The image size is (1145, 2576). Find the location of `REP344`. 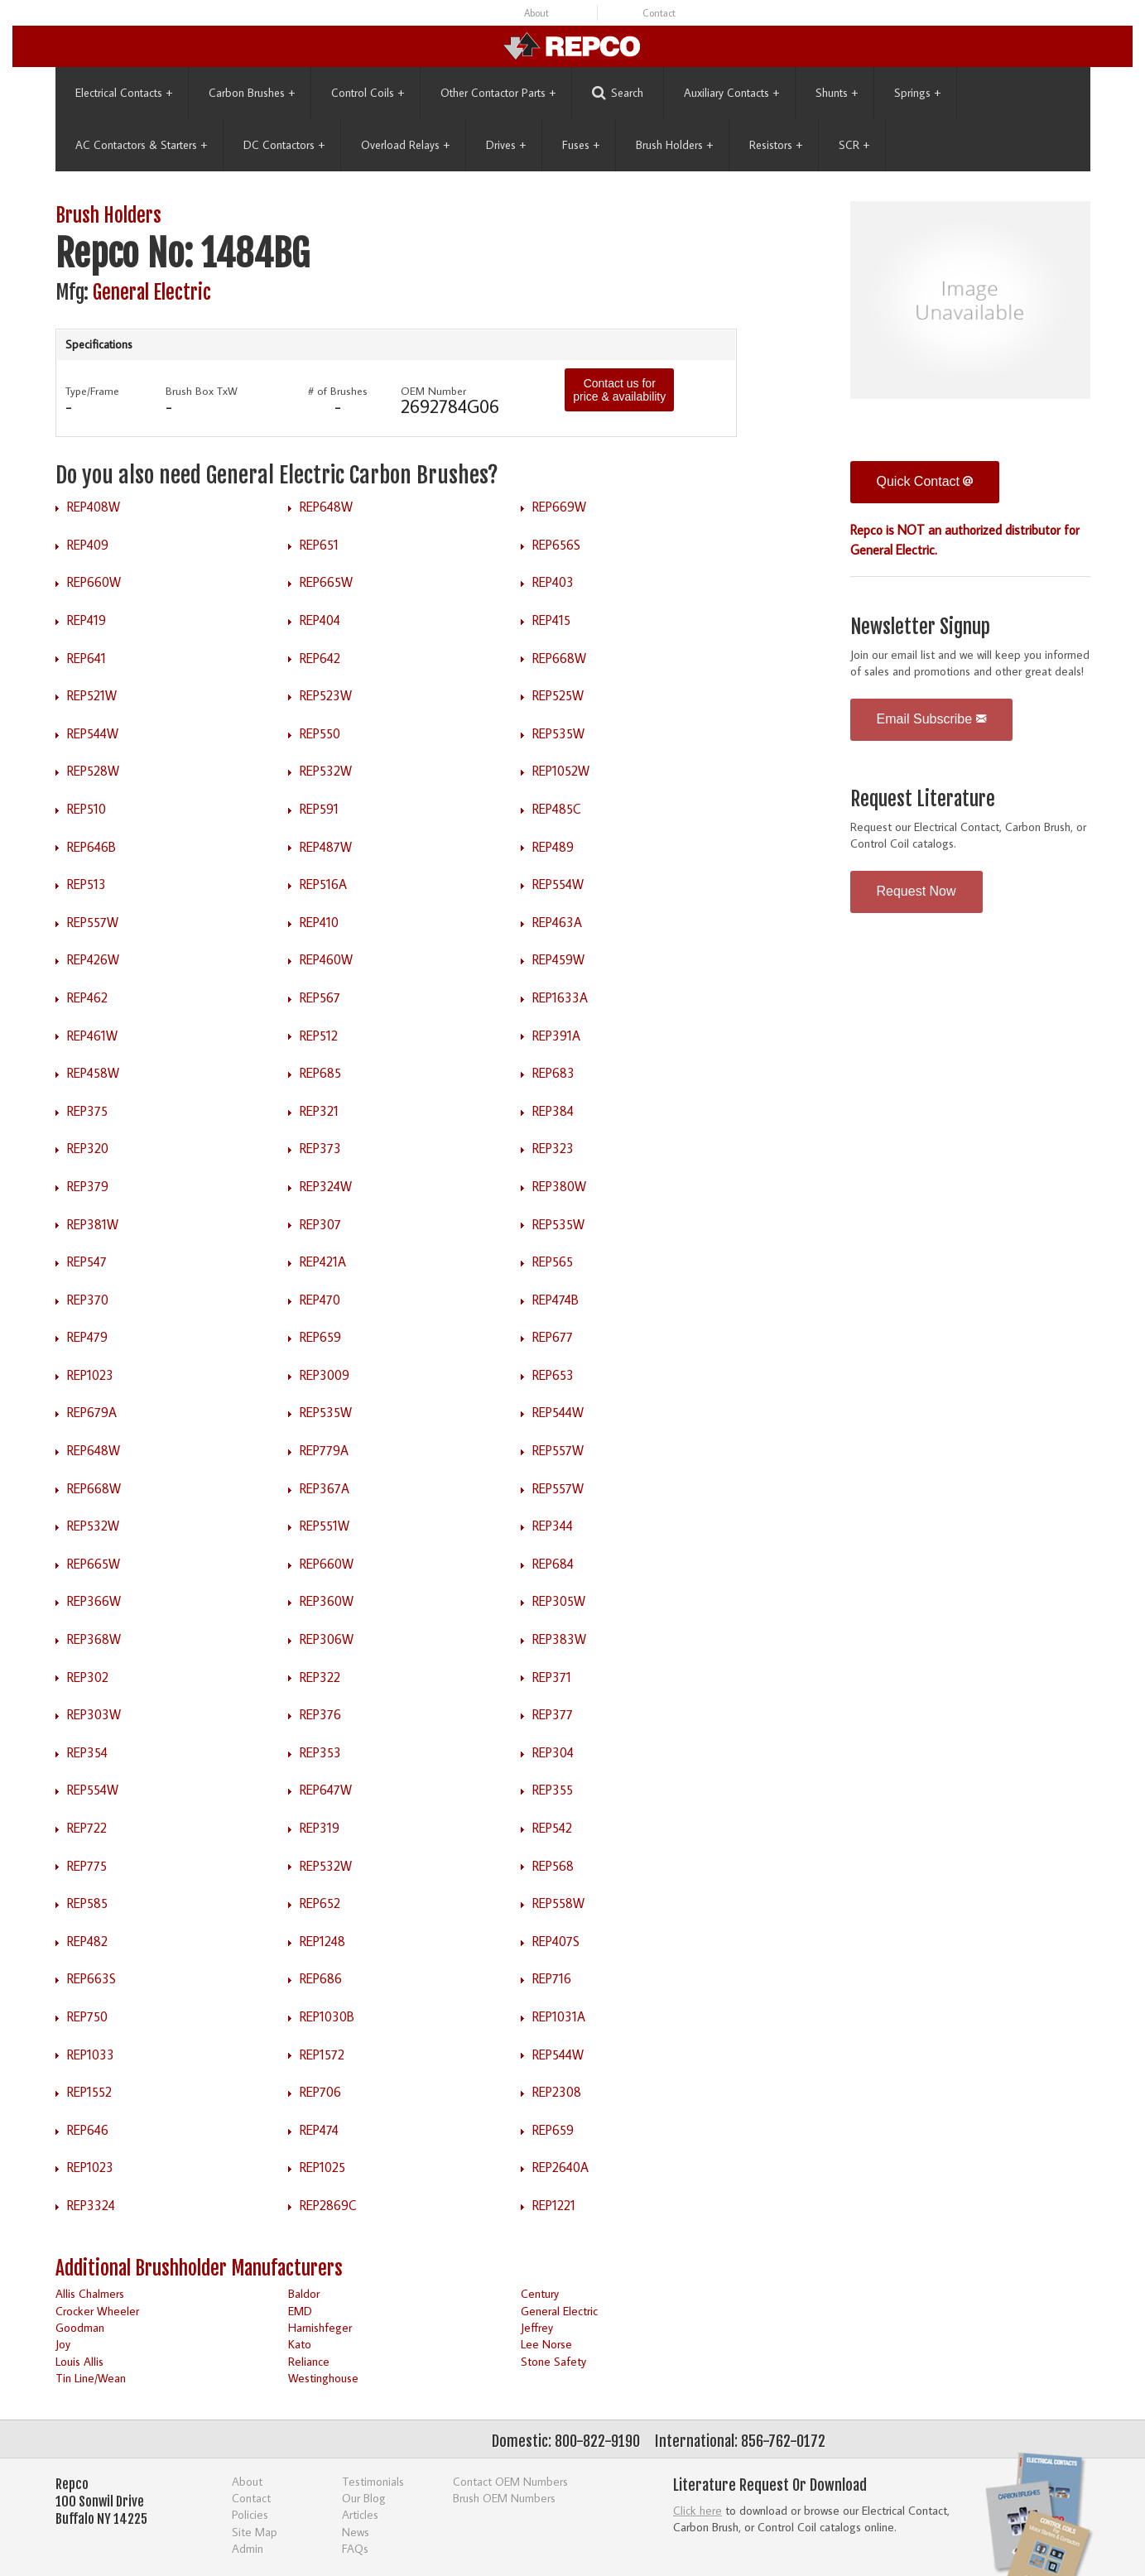

REP344 is located at coordinates (552, 1525).